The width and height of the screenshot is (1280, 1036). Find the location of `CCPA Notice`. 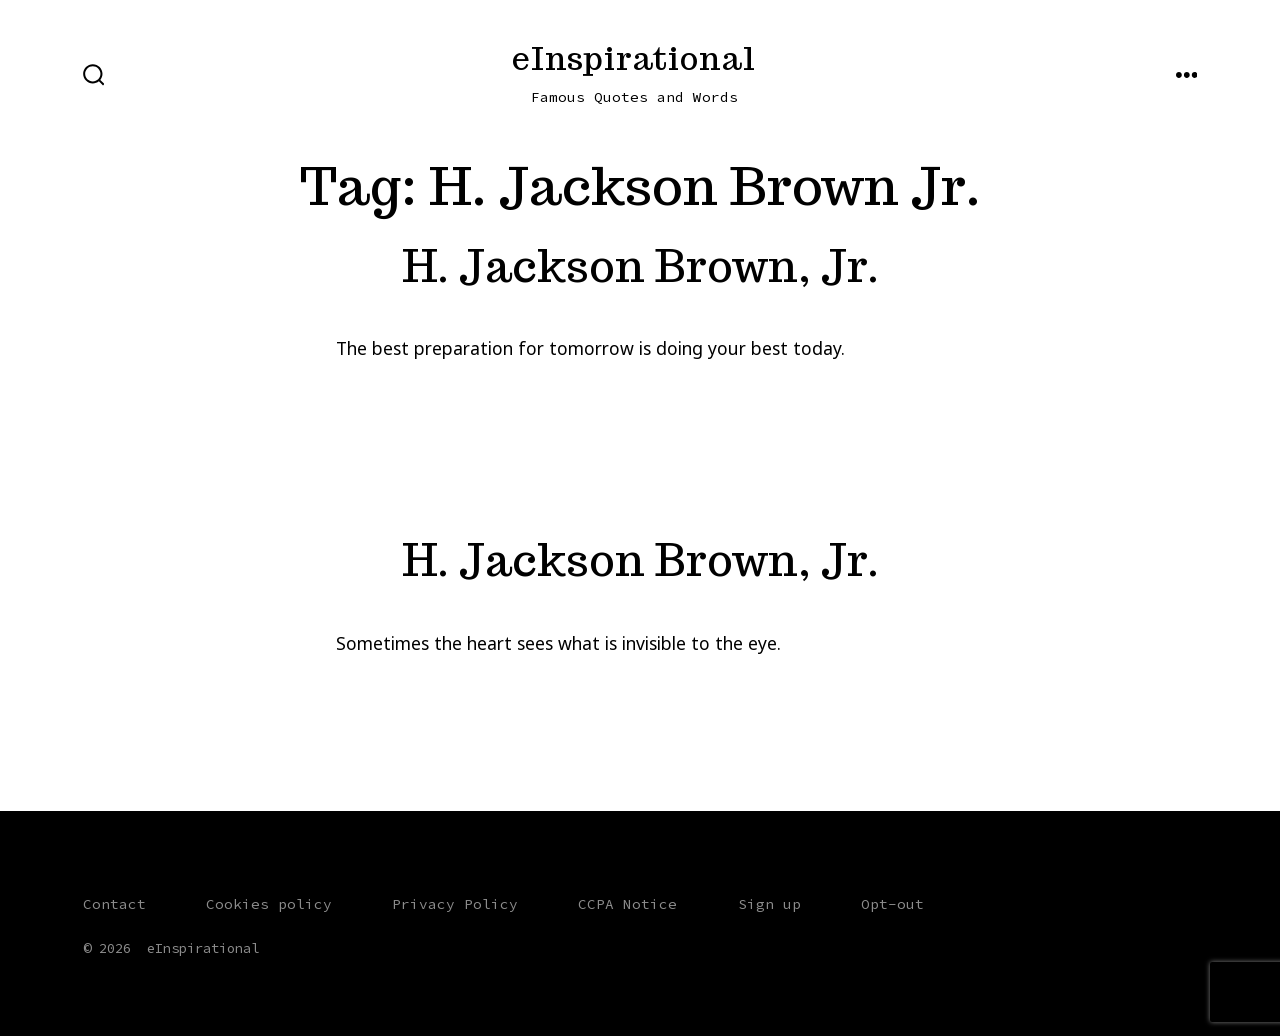

CCPA Notice is located at coordinates (627, 904).